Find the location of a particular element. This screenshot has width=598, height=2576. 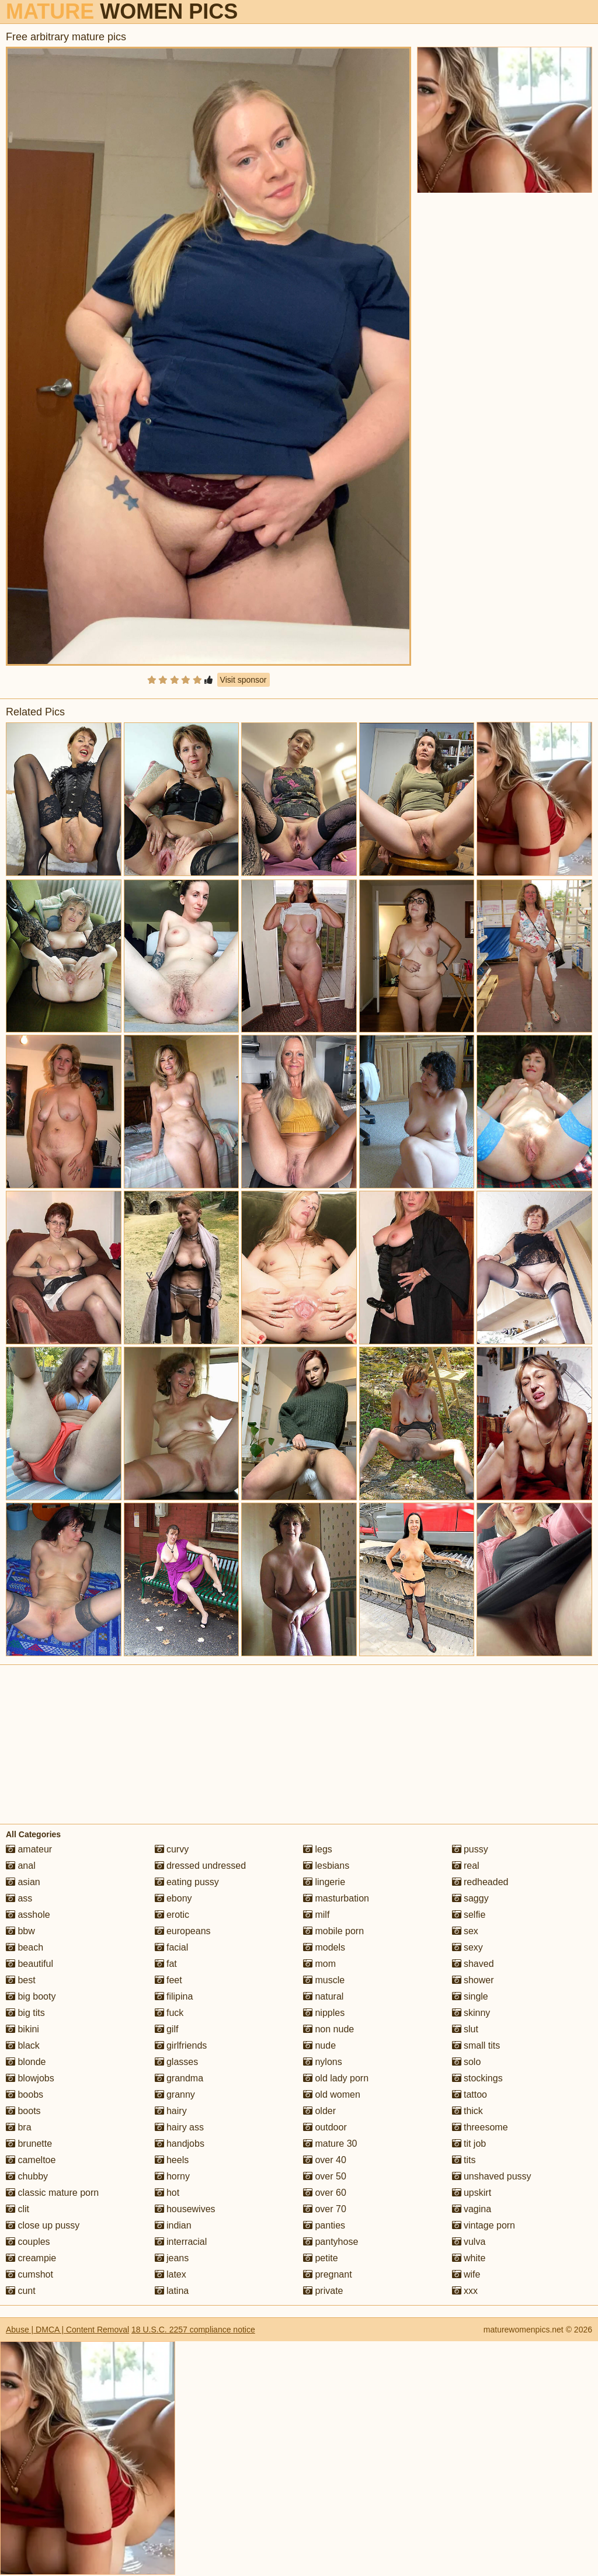

cameltoe is located at coordinates (30, 2160).